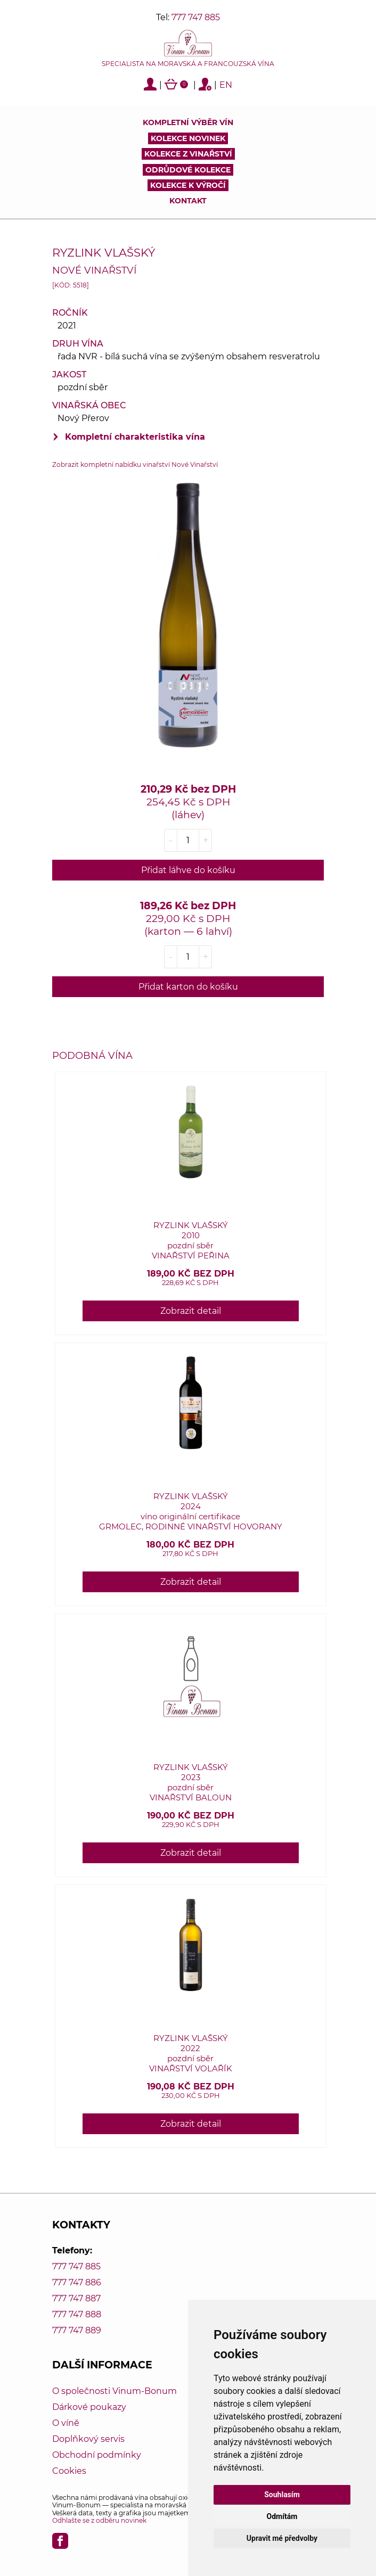 This screenshot has width=376, height=2576. What do you see at coordinates (96, 2455) in the screenshot?
I see `Obchodní podmínky` at bounding box center [96, 2455].